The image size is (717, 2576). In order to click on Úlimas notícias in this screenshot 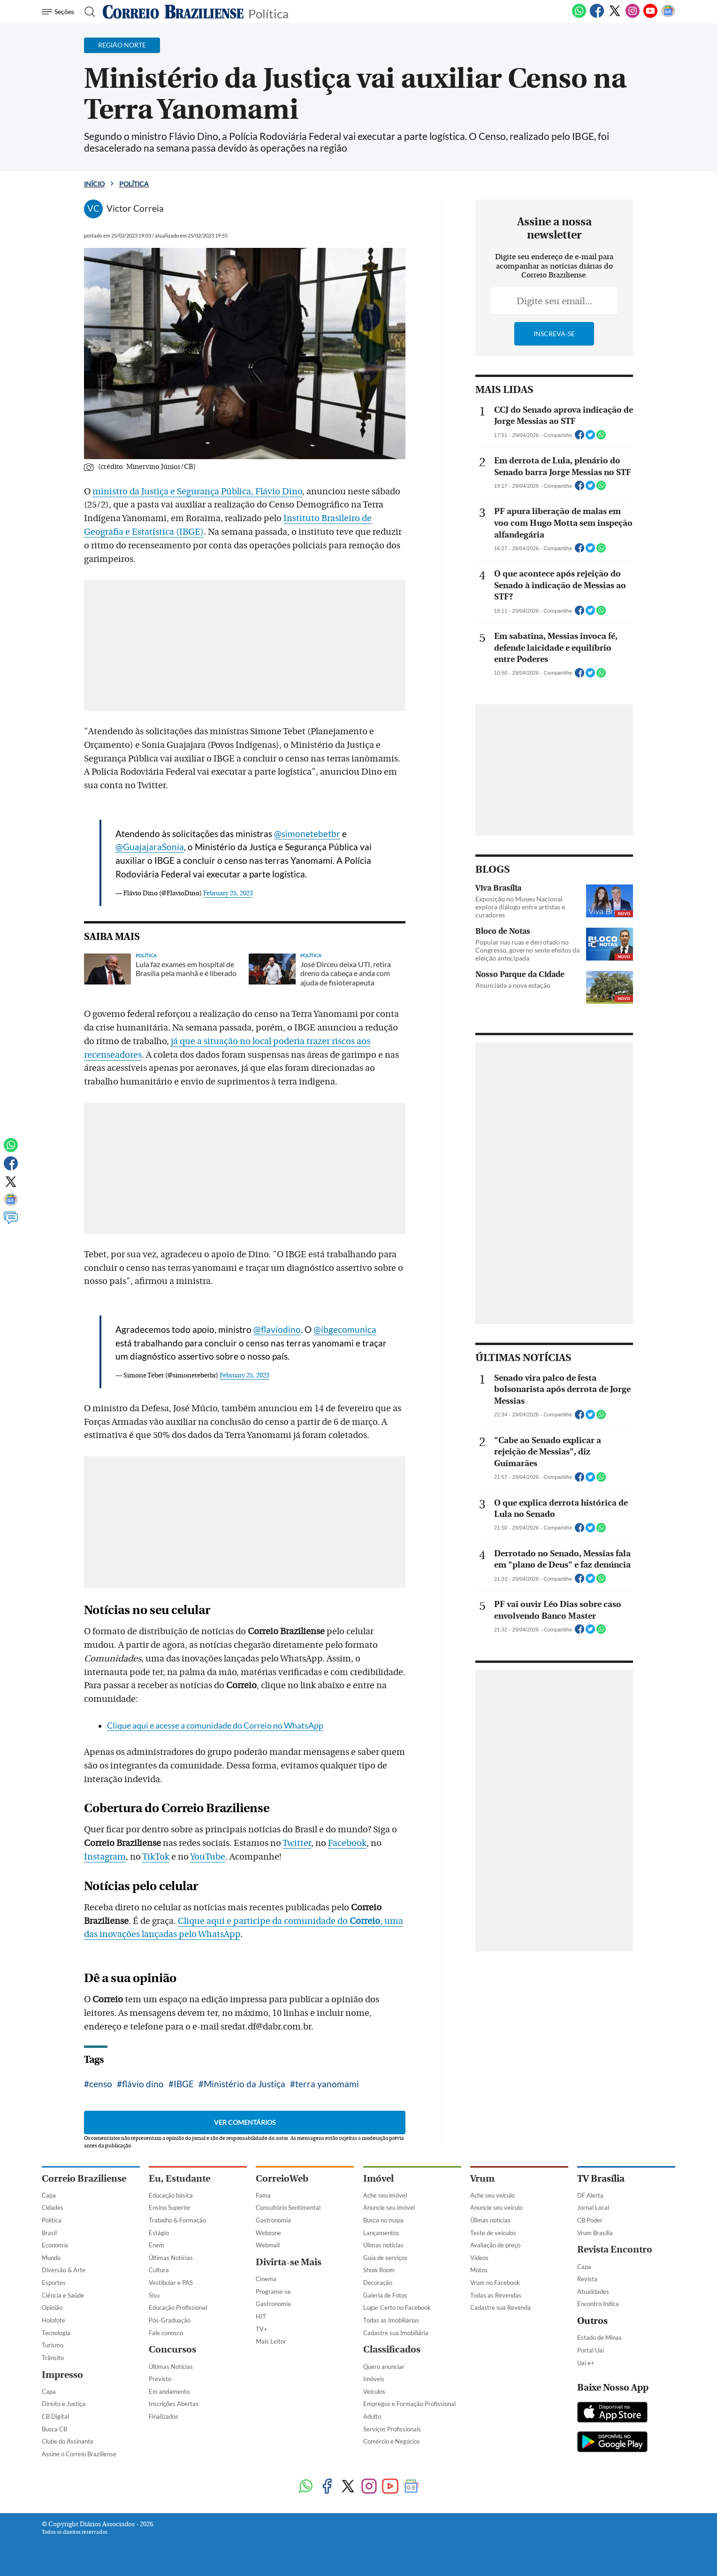, I will do `click(383, 2245)`.